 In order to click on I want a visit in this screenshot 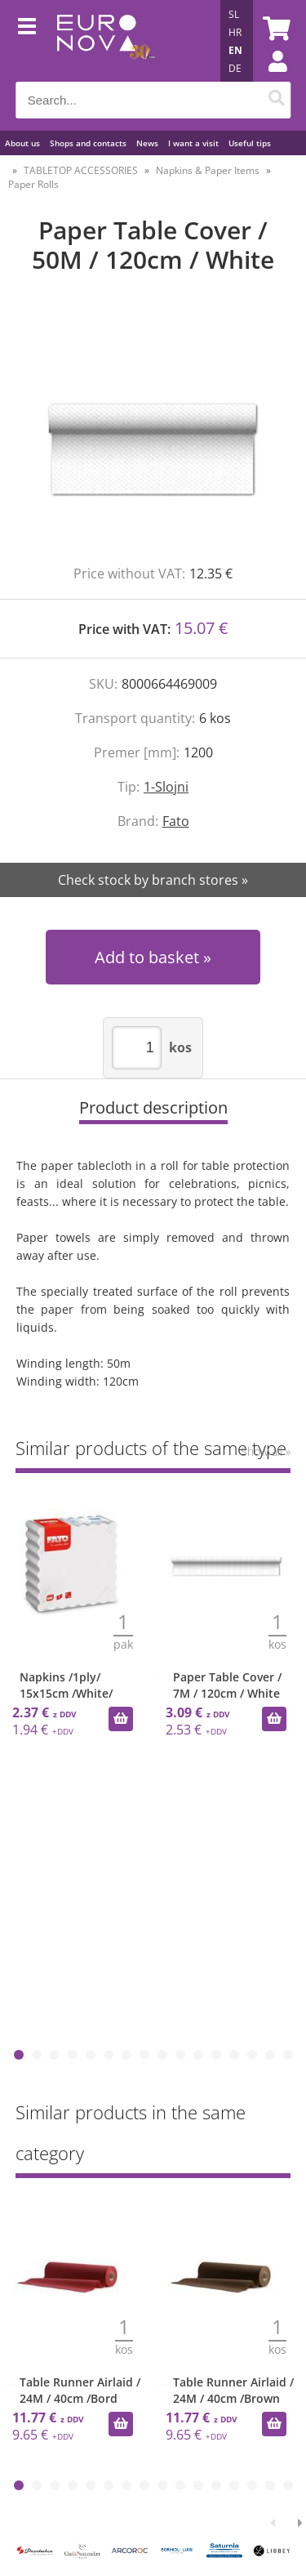, I will do `click(193, 143)`.